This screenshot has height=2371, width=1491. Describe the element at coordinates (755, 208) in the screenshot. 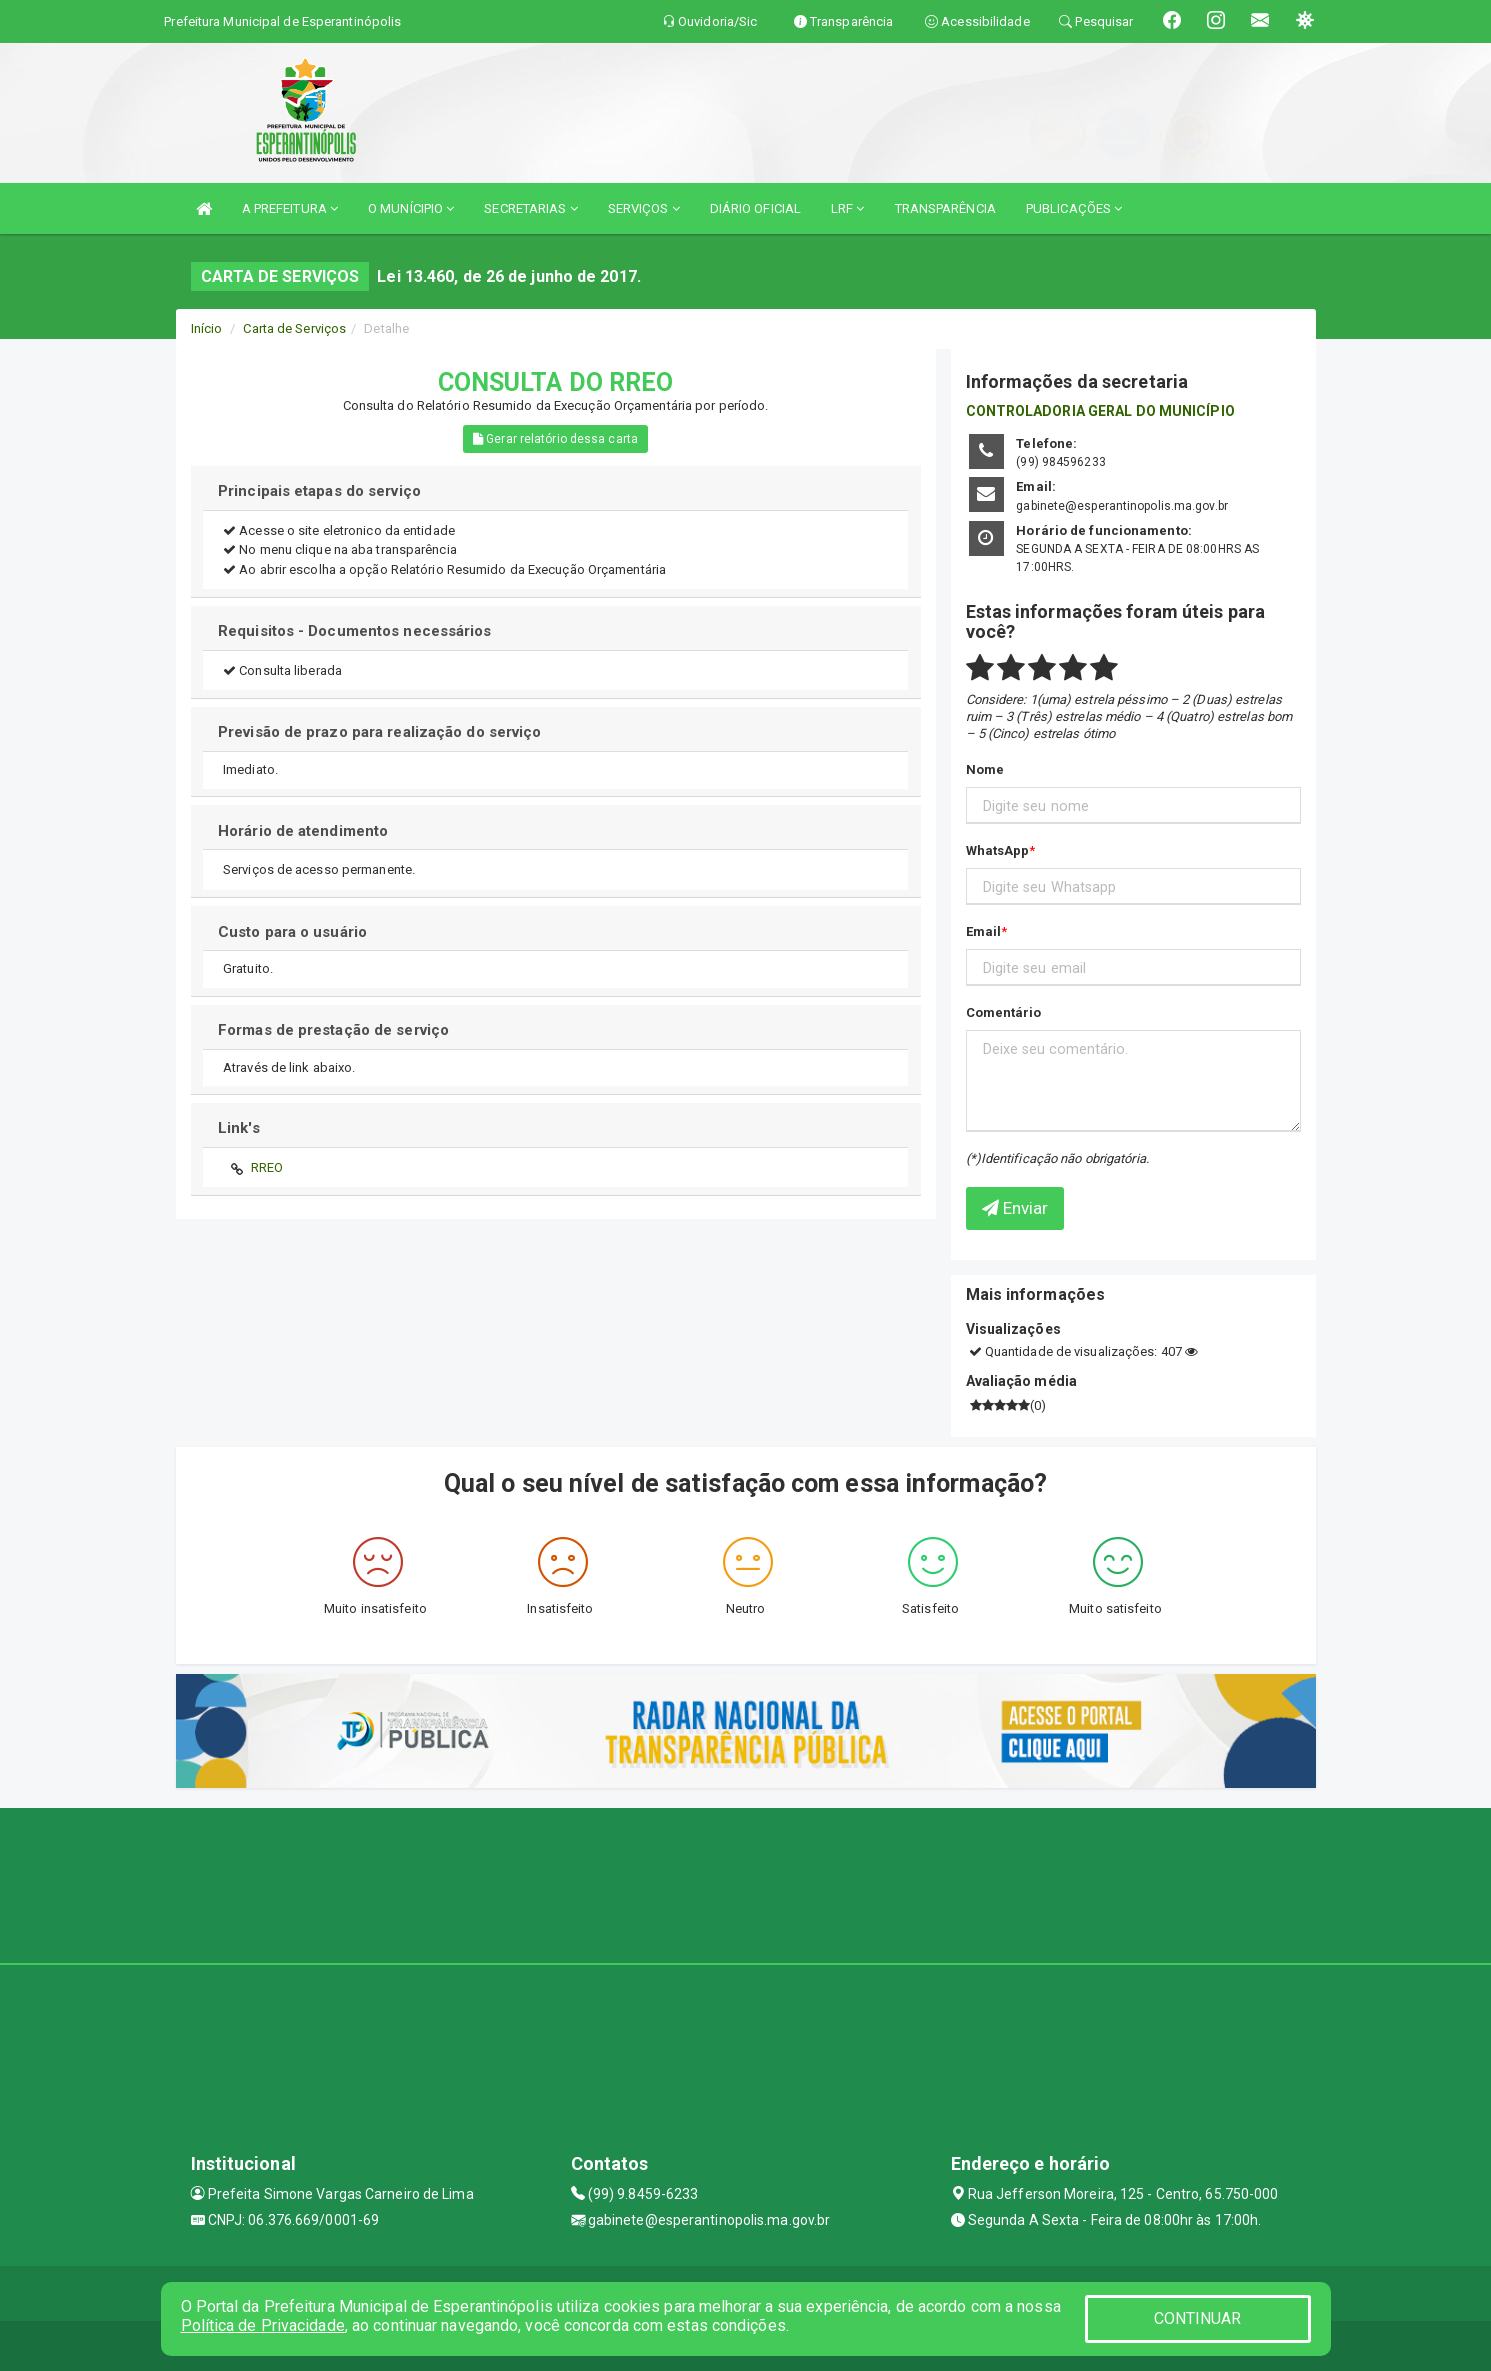

I see `DIÁRIO OFICIAL` at that location.